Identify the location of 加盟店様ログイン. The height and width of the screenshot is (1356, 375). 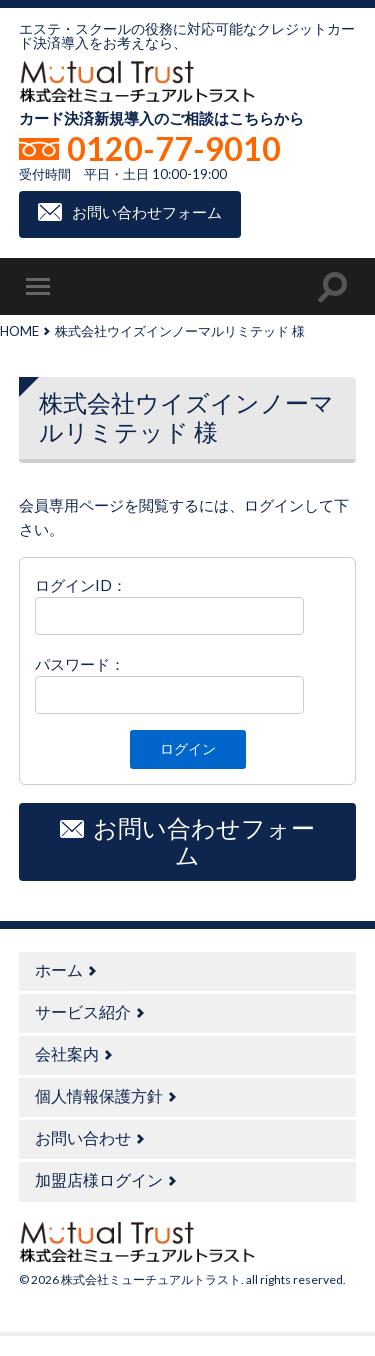
(99, 1179).